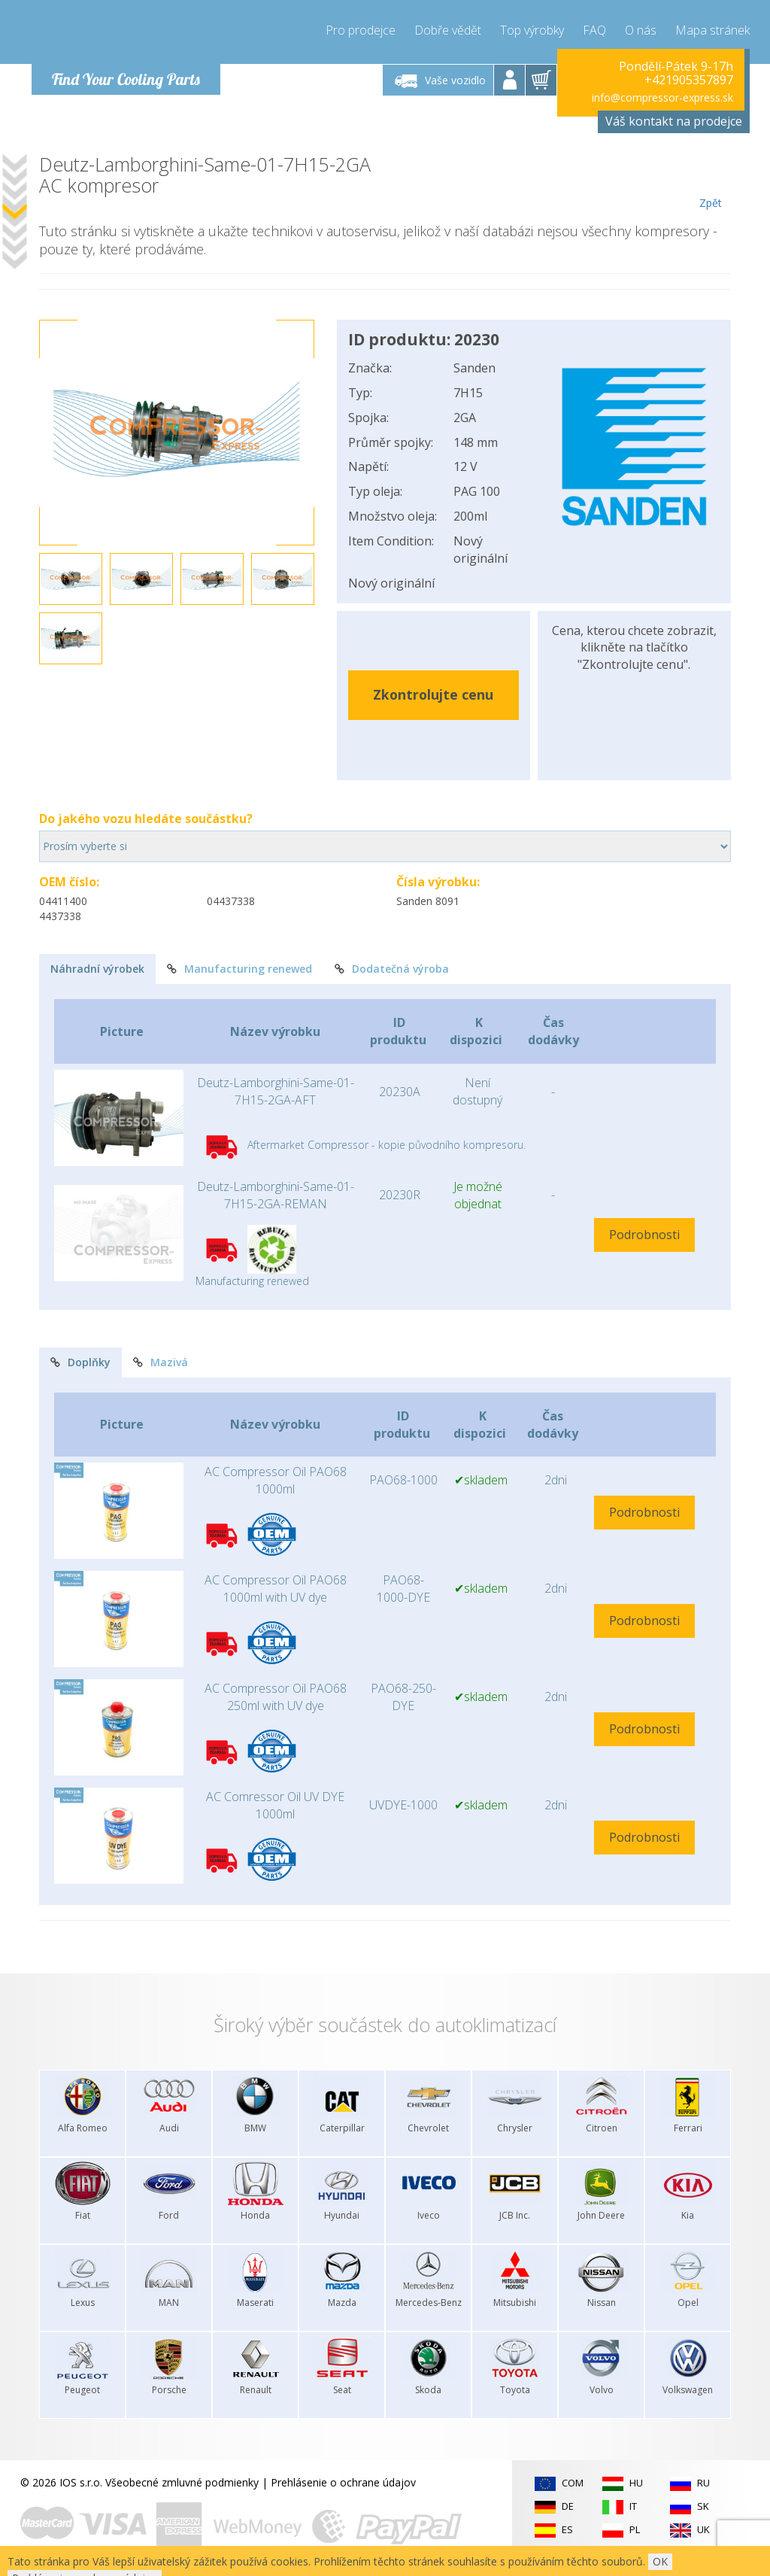 The image size is (770, 2576). Describe the element at coordinates (688, 79) in the screenshot. I see `+421905357897` at that location.